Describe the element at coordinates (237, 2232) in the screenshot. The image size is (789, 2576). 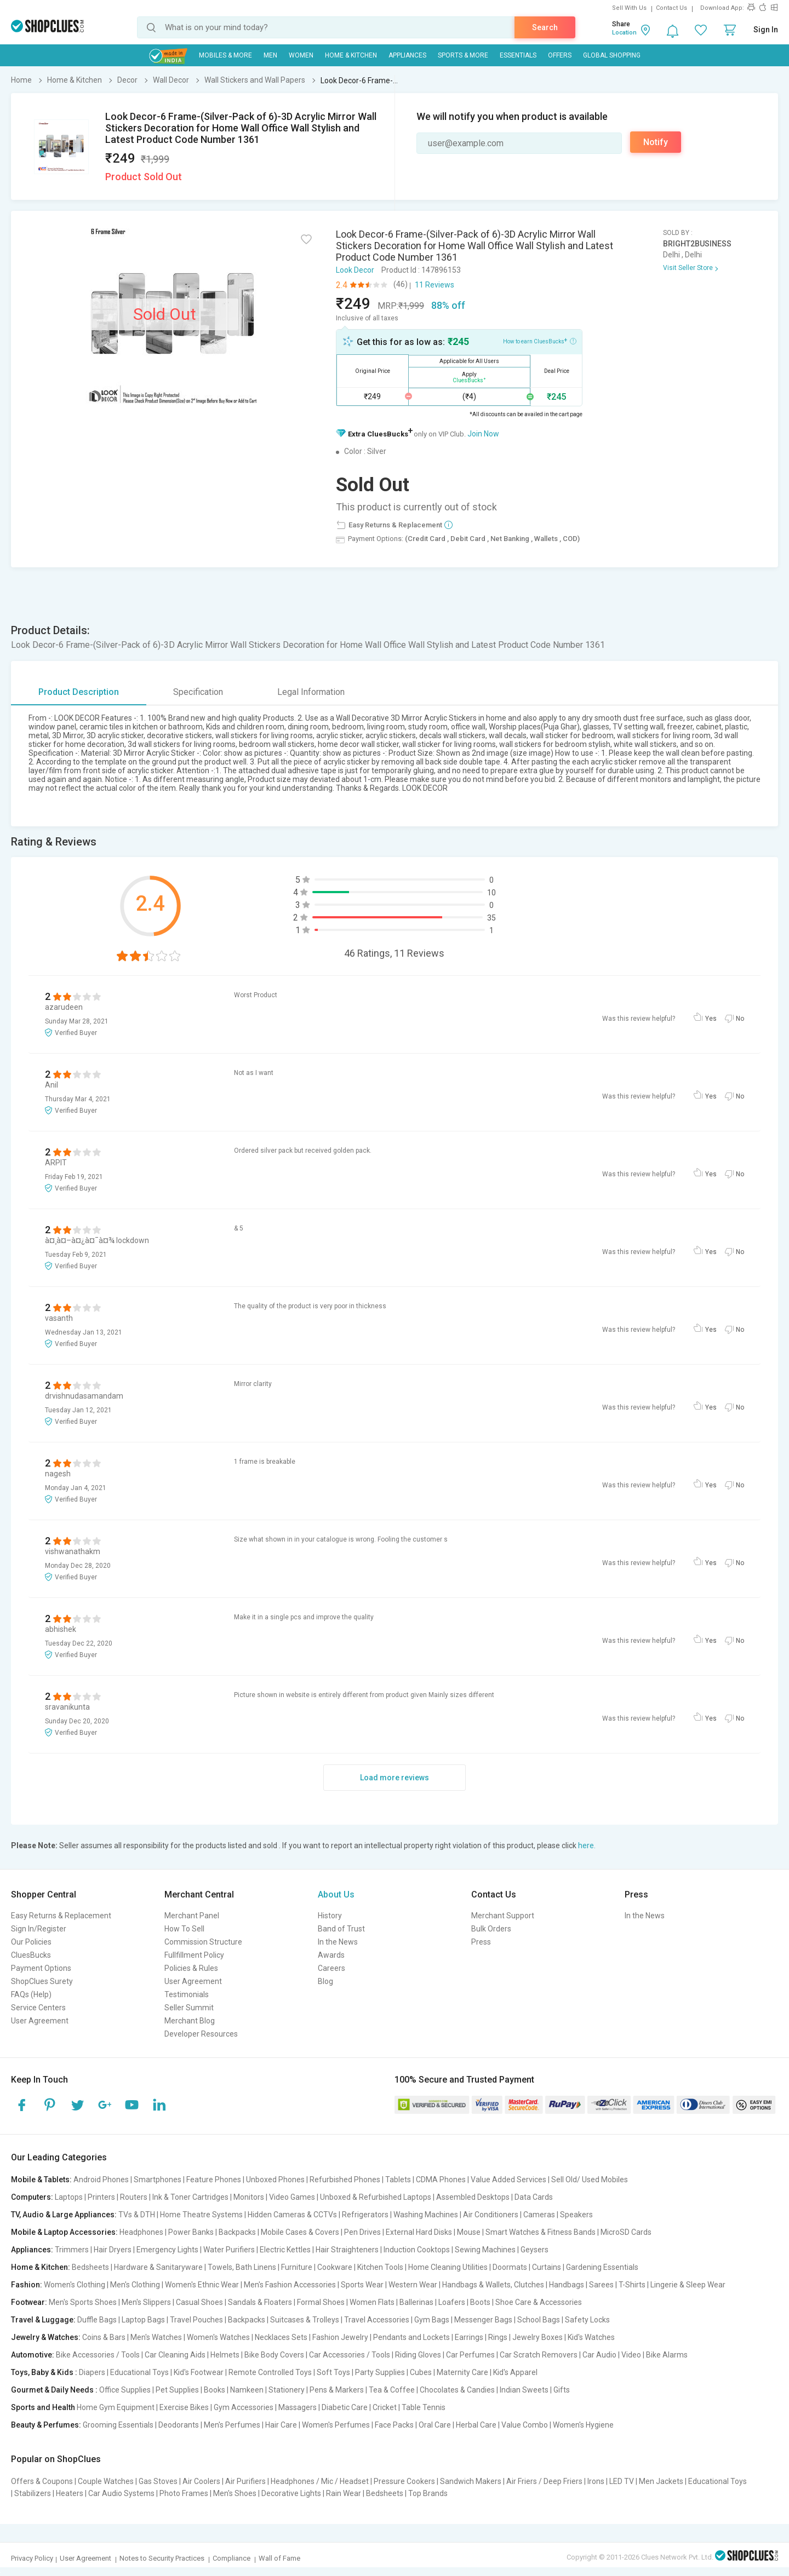
I see `Backpacks` at that location.